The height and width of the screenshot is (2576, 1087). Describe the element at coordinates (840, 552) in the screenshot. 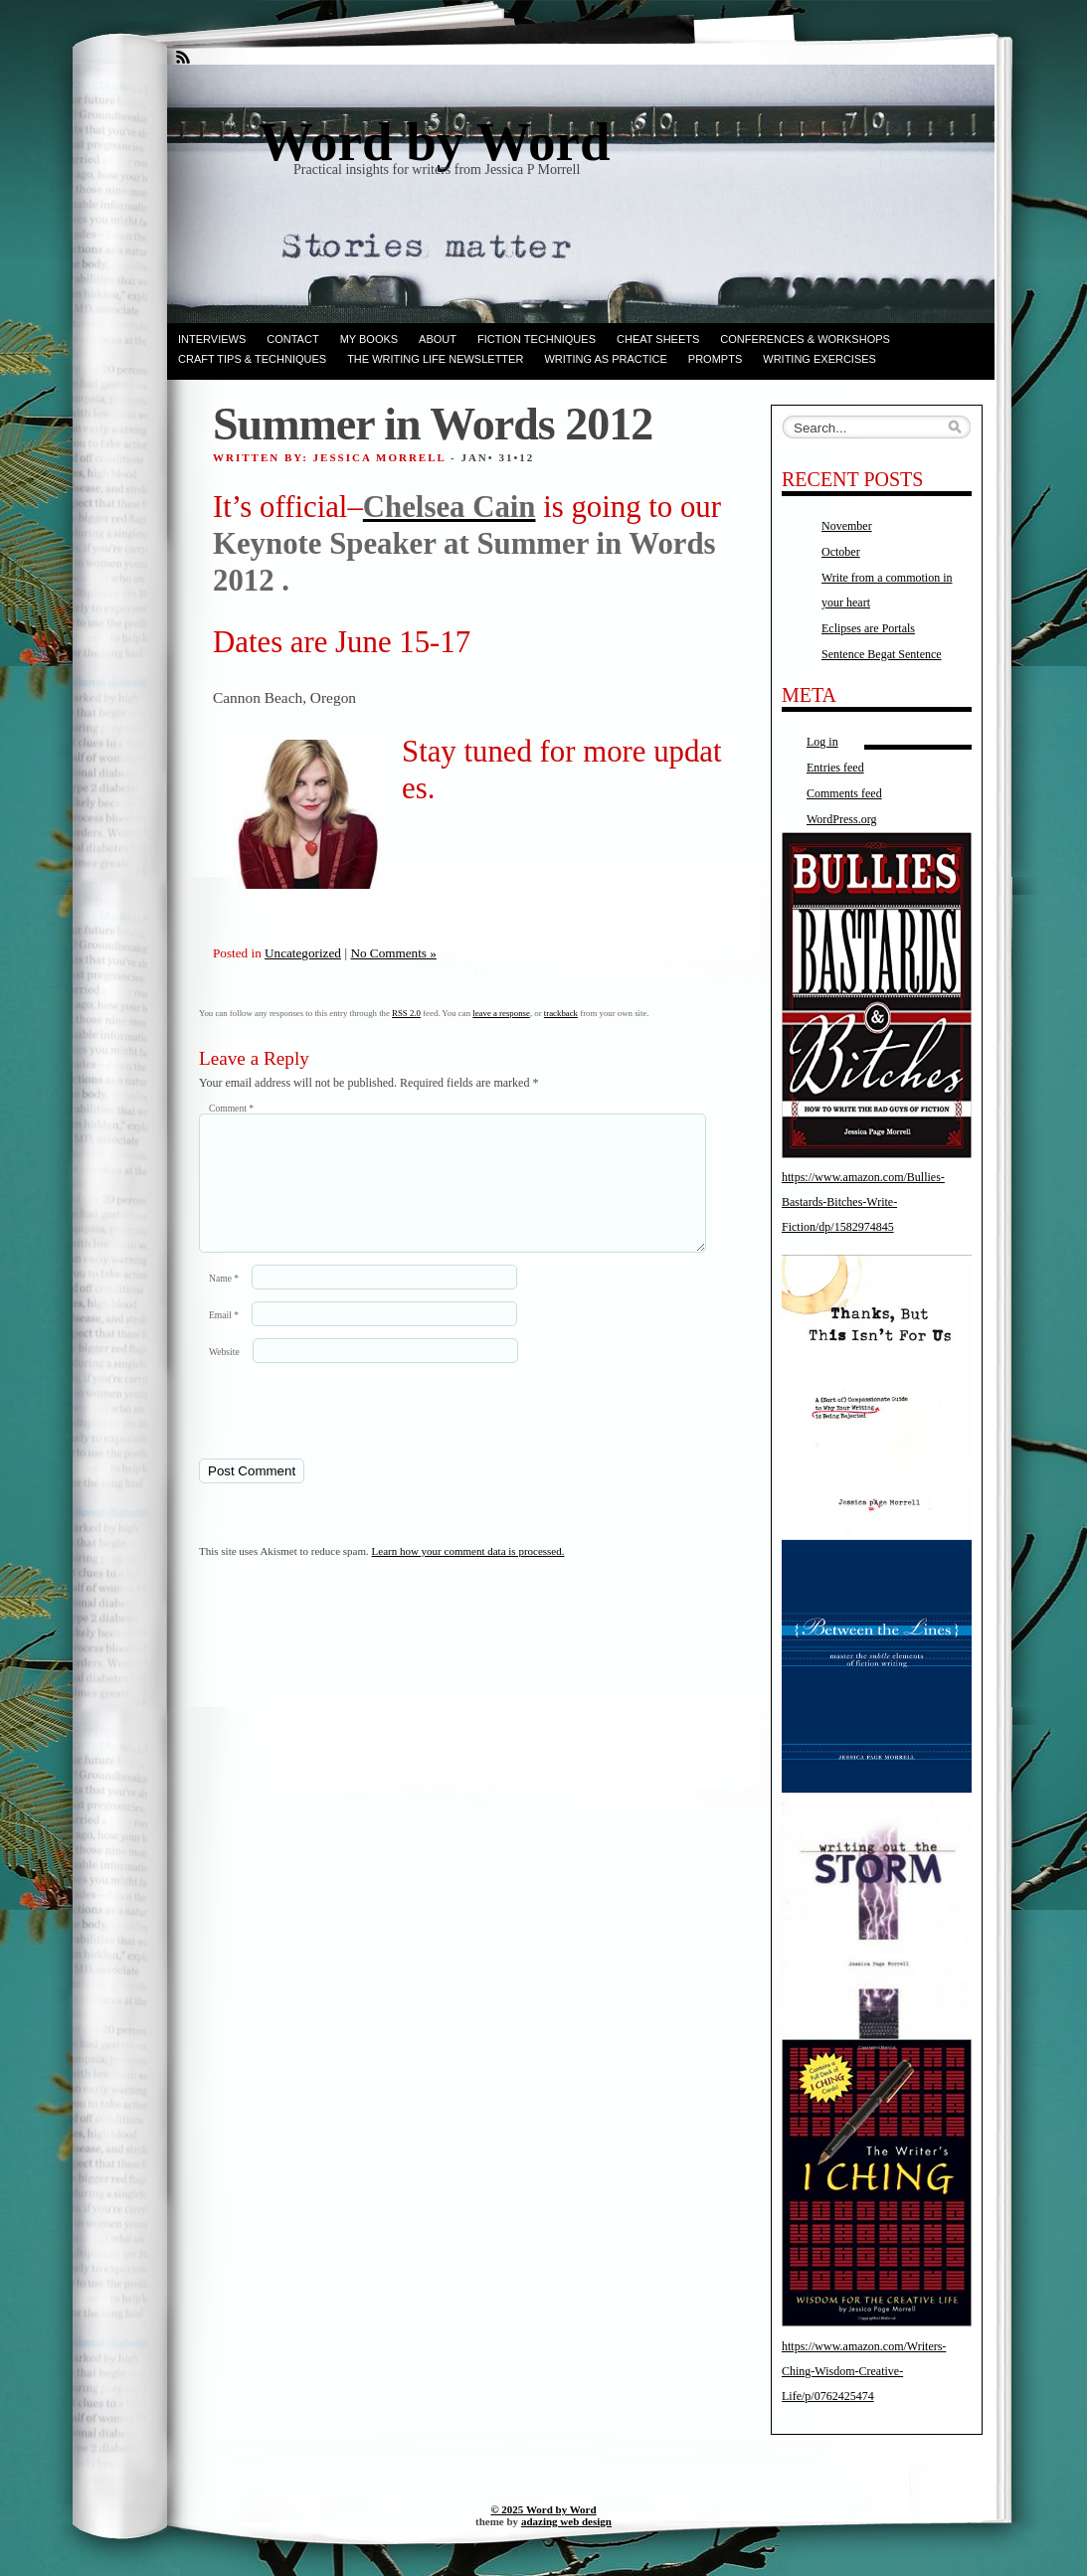

I see `October` at that location.